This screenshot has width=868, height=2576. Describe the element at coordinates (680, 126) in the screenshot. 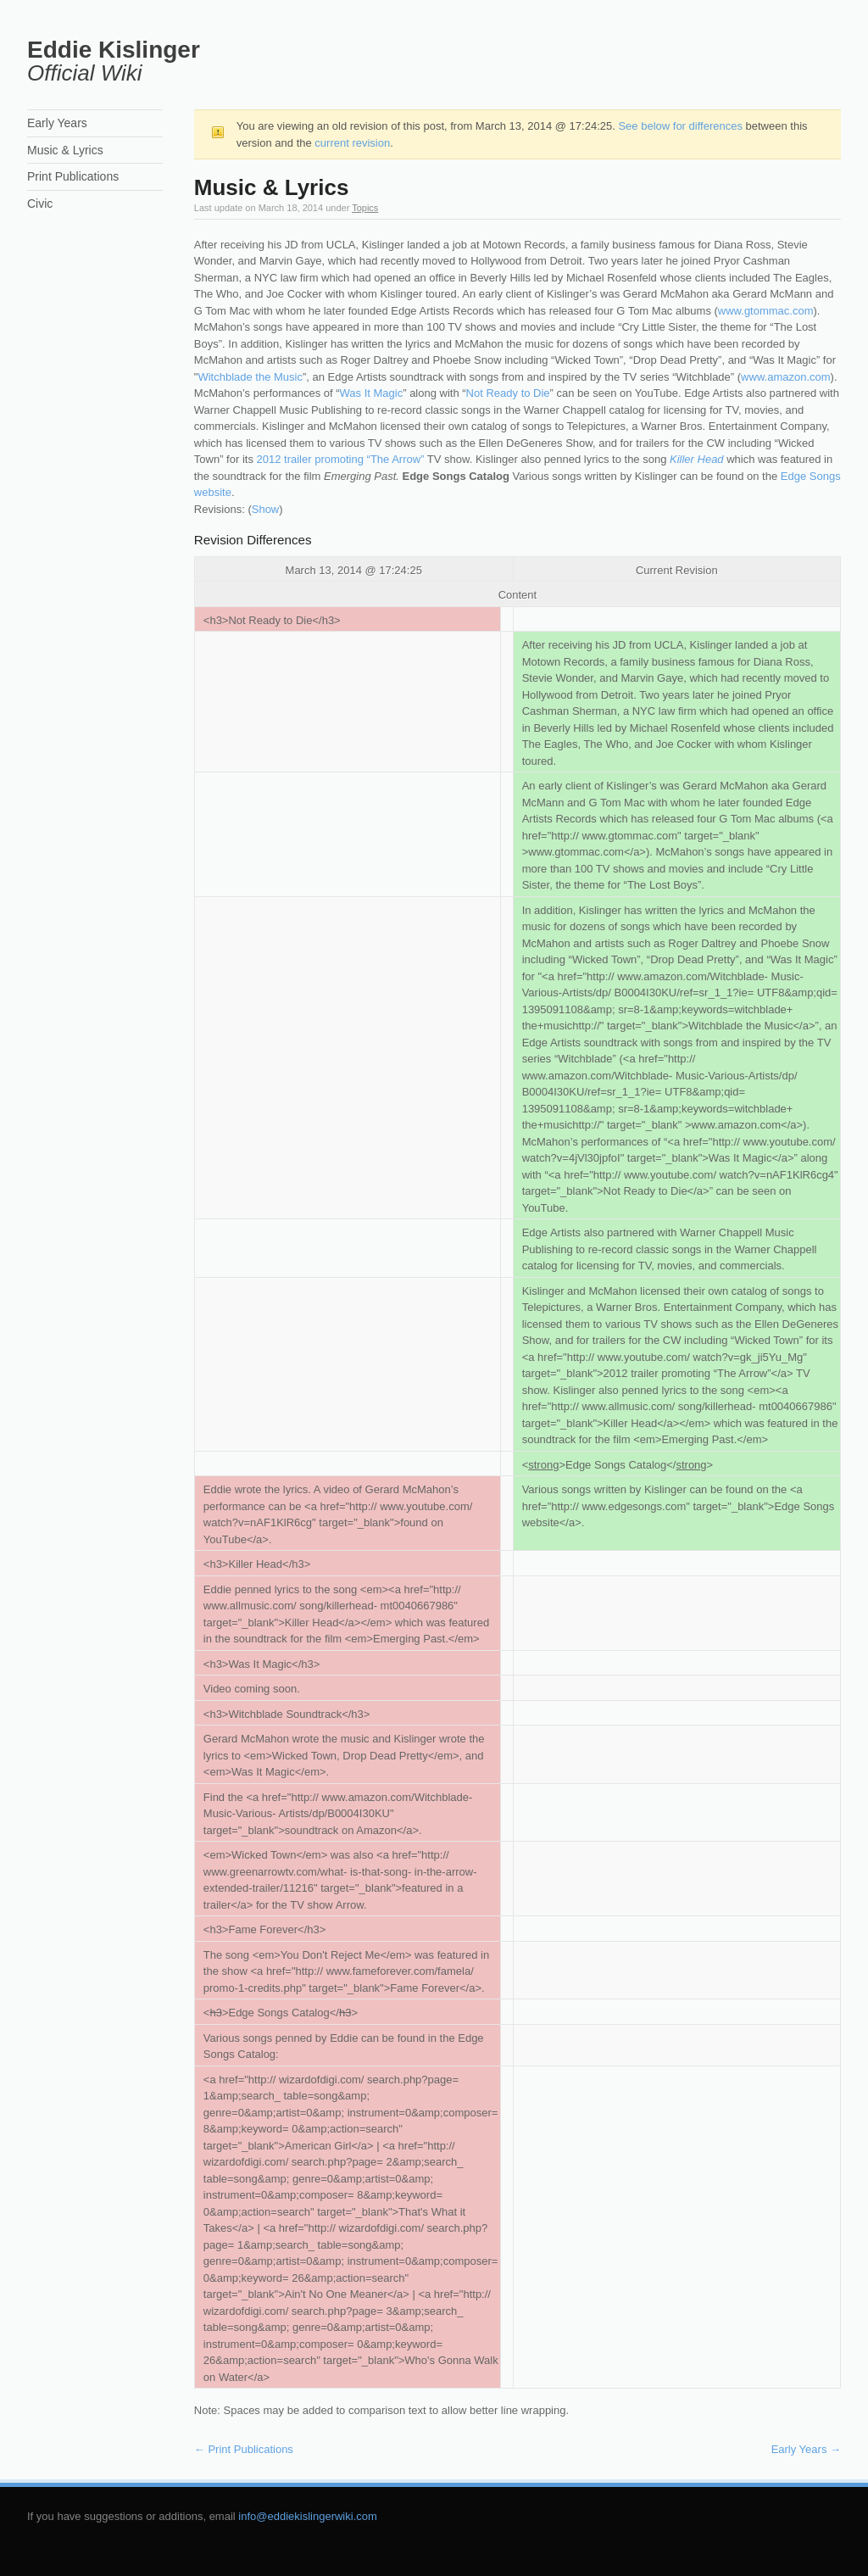

I see `See below for differences` at that location.